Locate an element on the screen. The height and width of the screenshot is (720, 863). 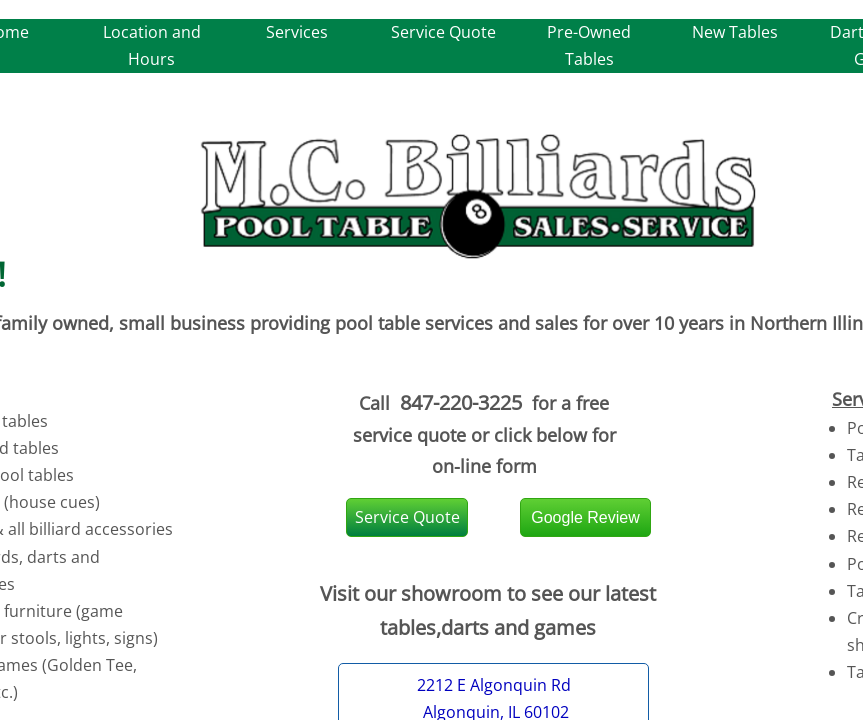
Services is located at coordinates (297, 32).